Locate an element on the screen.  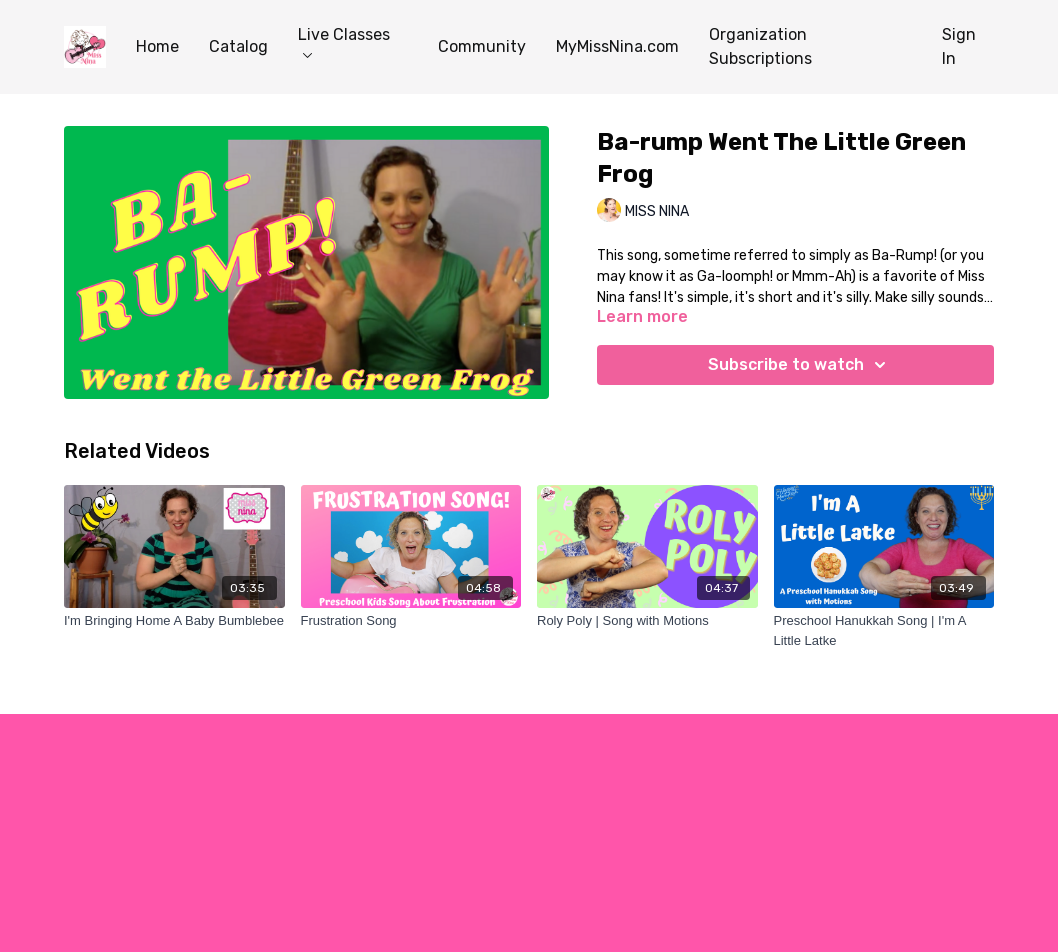
MyMissNina.com is located at coordinates (617, 46).